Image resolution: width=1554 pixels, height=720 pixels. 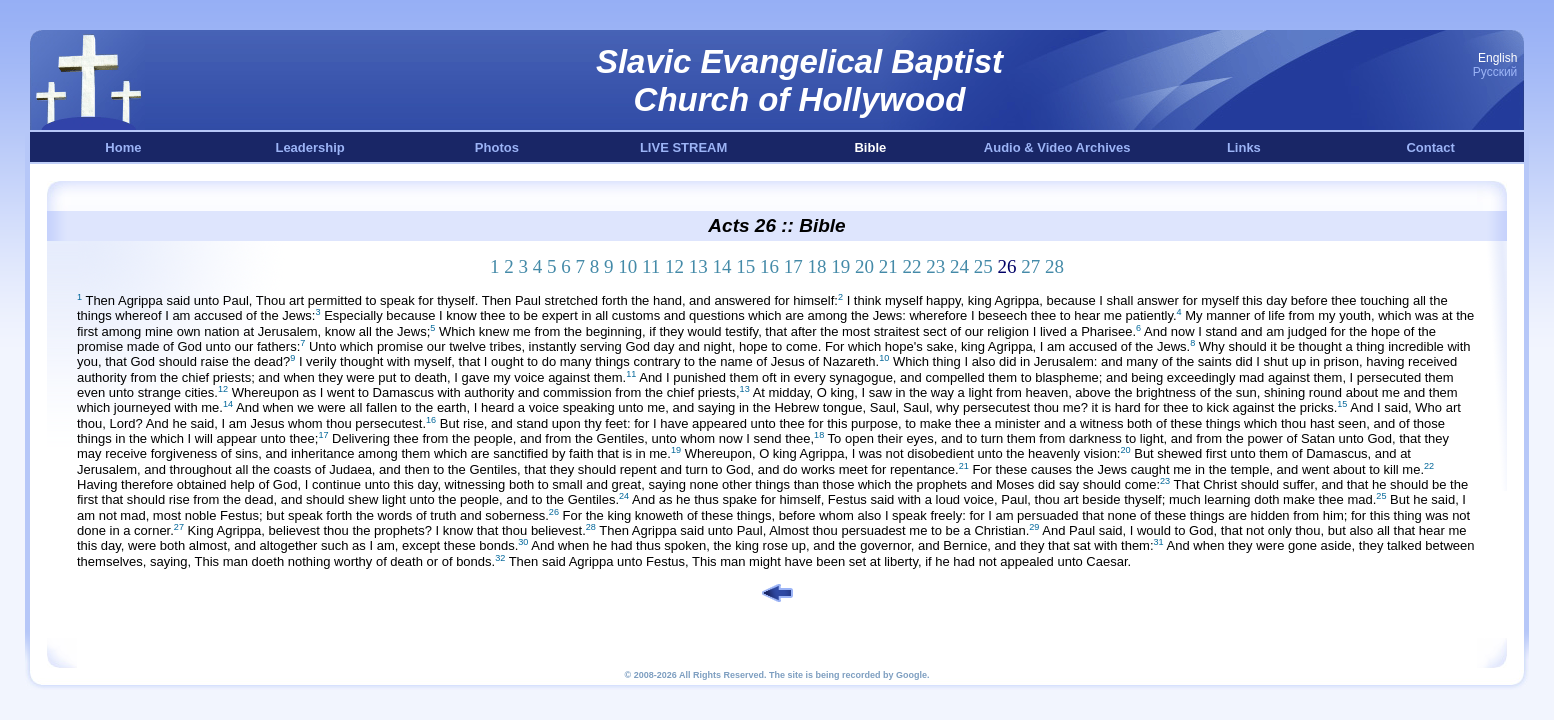 What do you see at coordinates (864, 266) in the screenshot?
I see `20` at bounding box center [864, 266].